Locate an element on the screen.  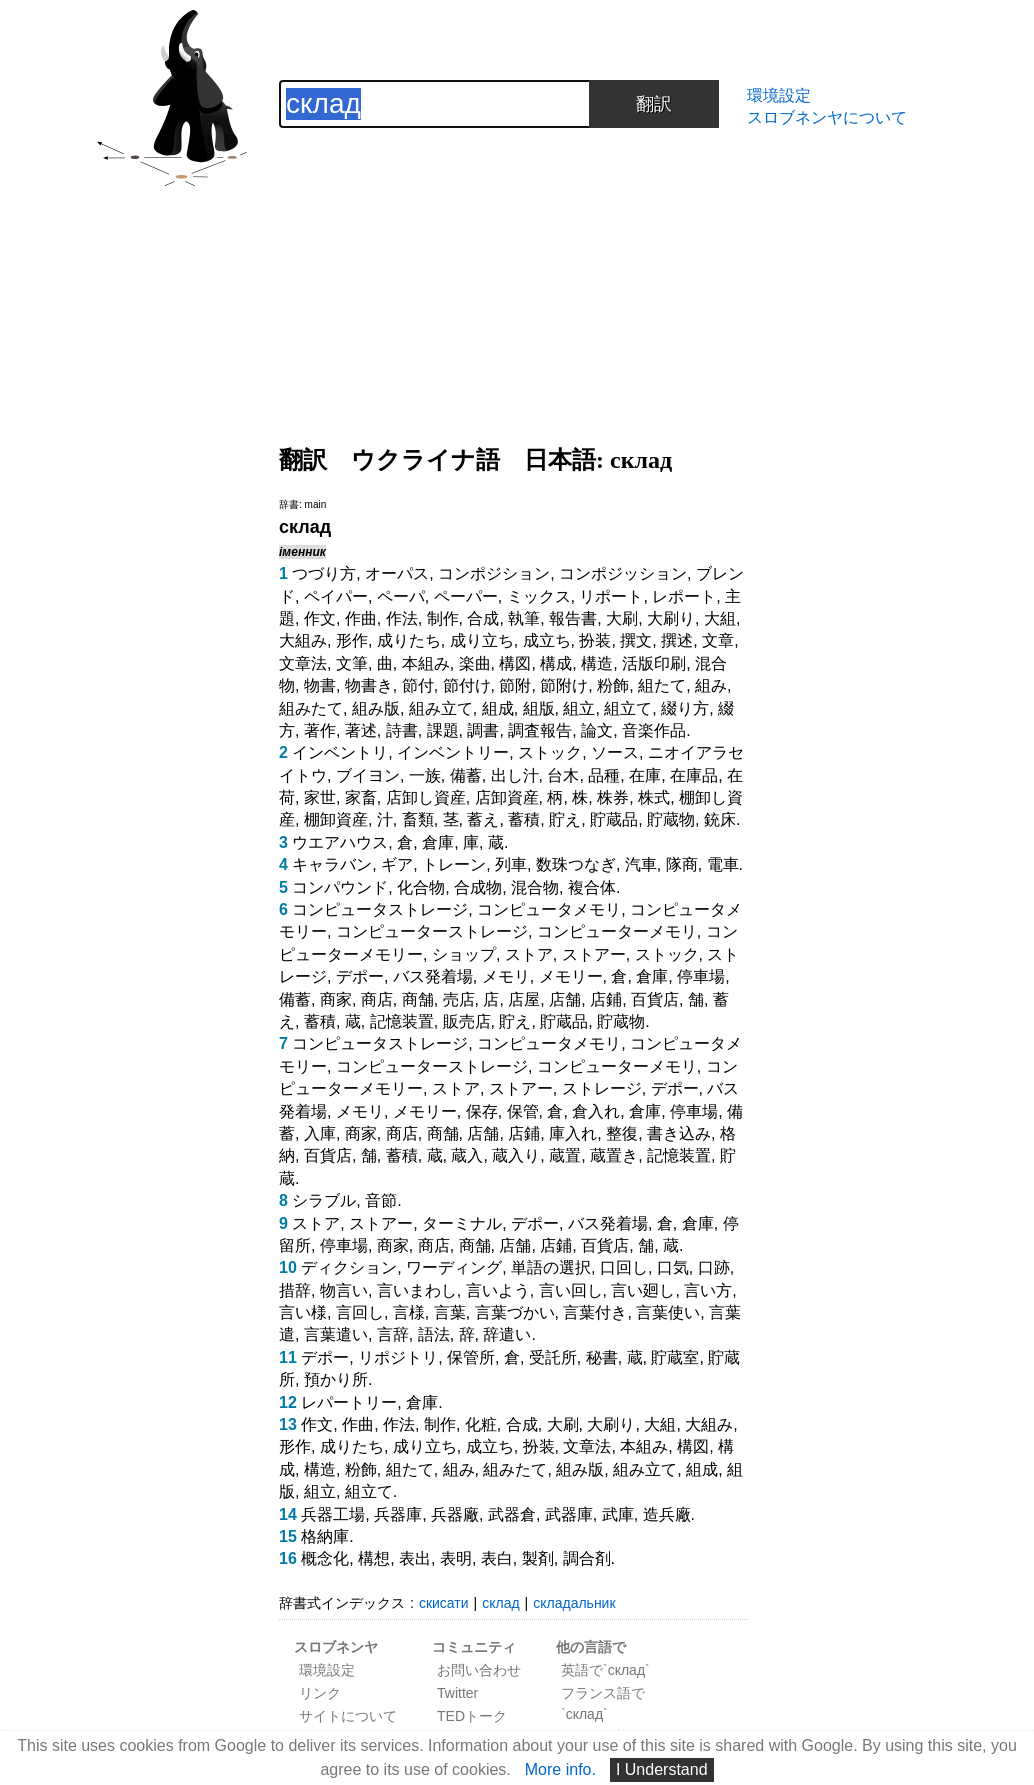
音楽作品 is located at coordinates (654, 730).